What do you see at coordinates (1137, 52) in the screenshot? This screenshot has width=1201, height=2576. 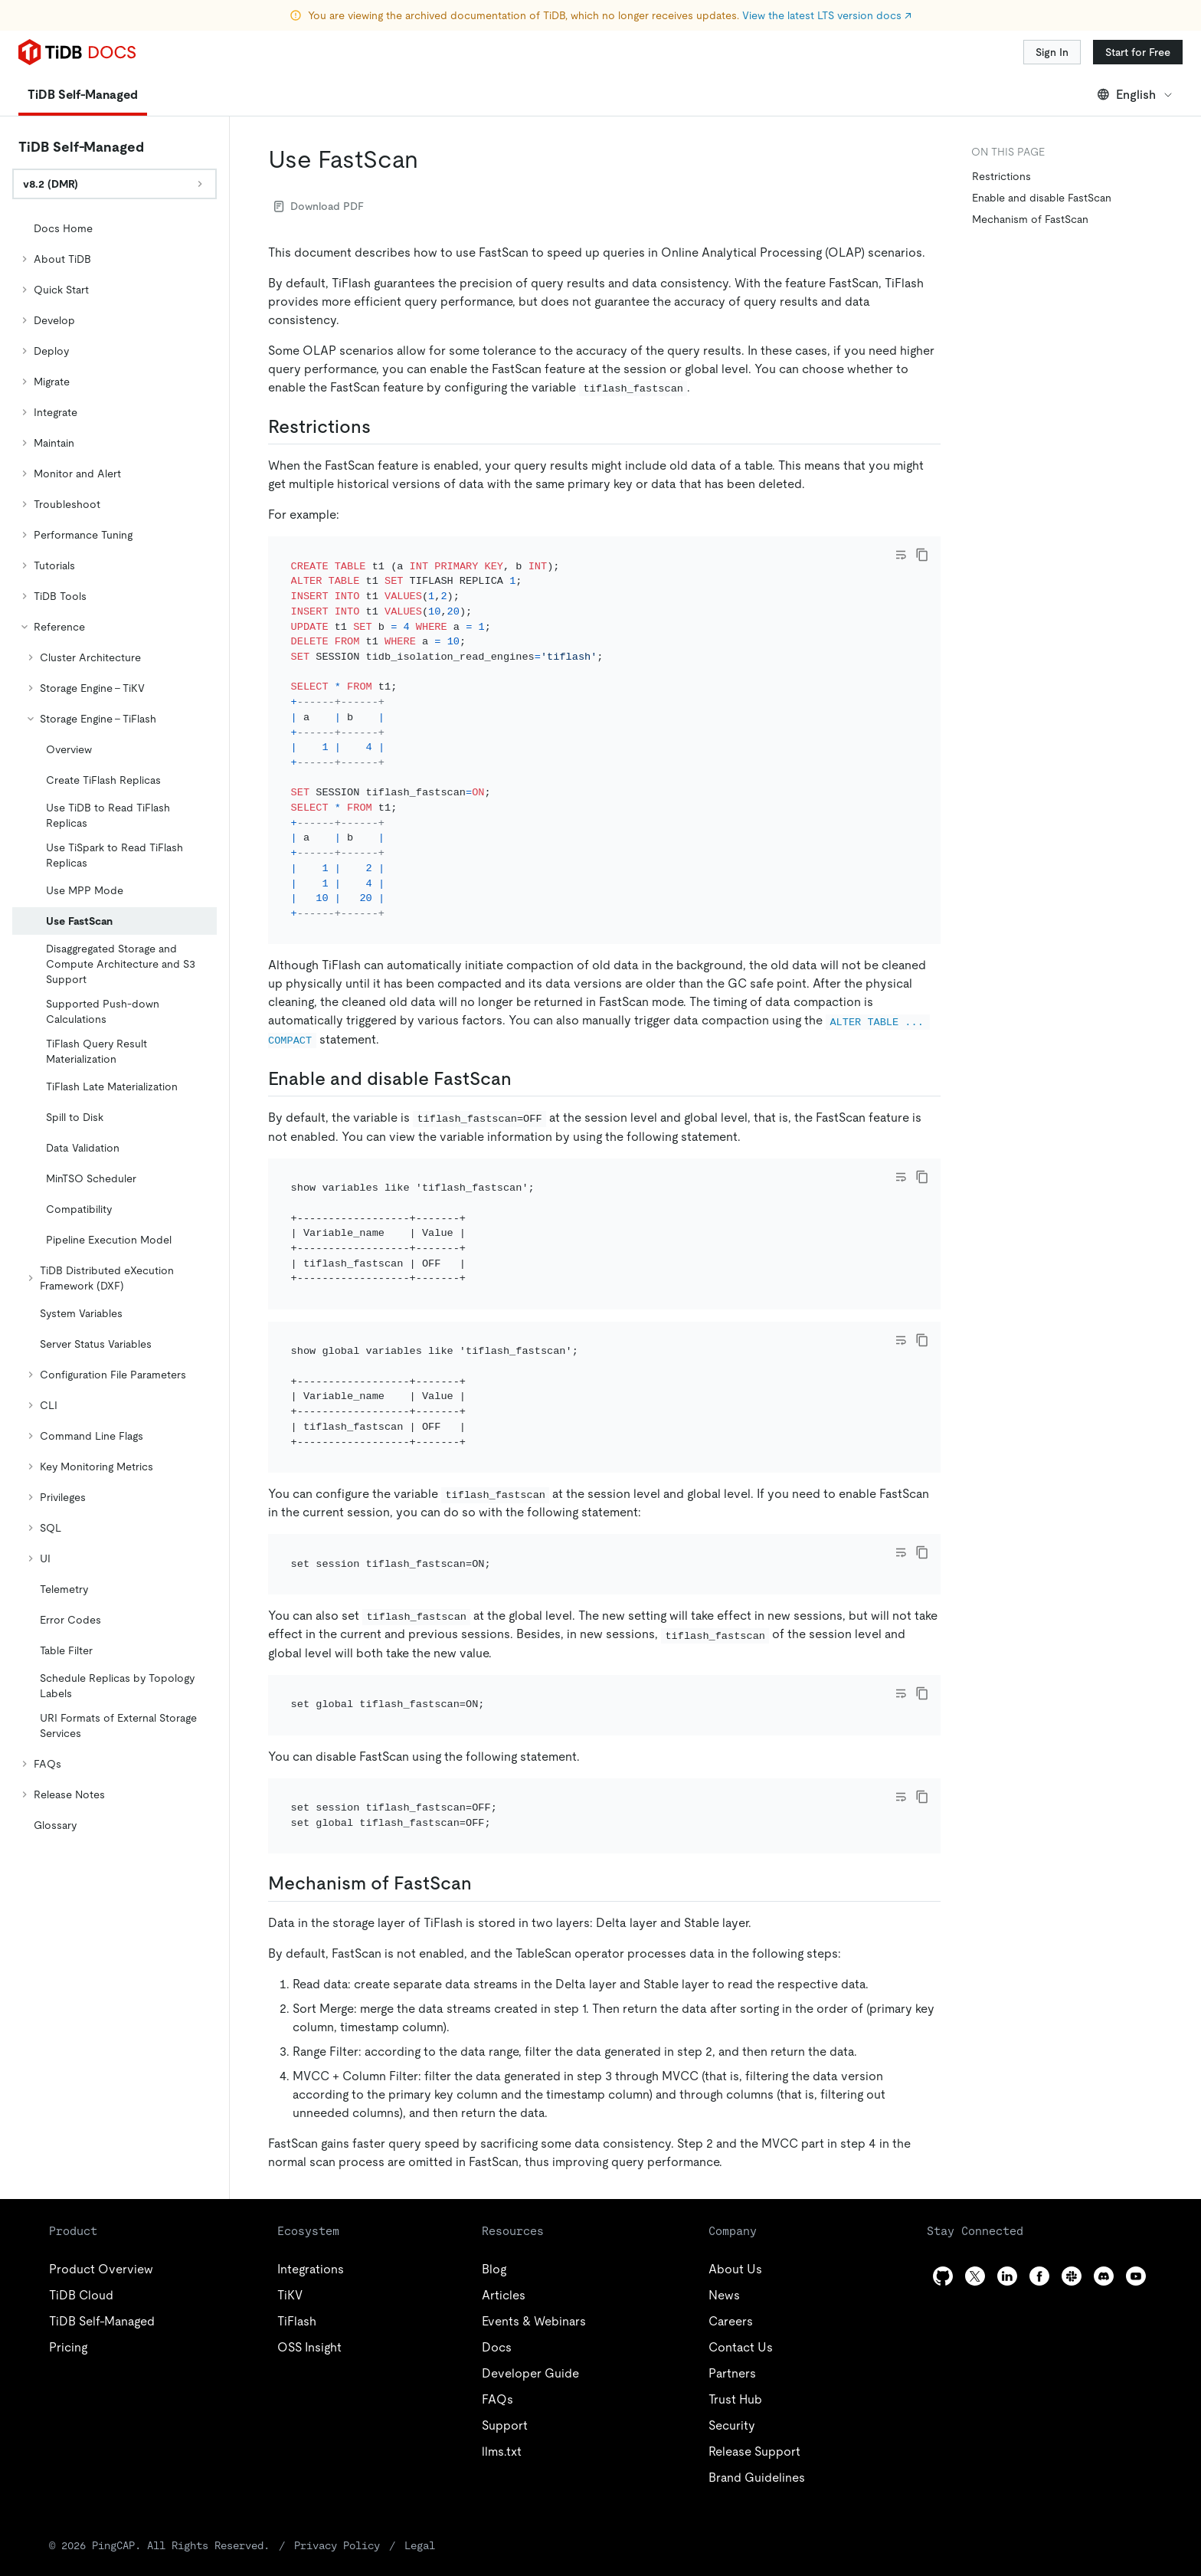 I see `Start for Free` at bounding box center [1137, 52].